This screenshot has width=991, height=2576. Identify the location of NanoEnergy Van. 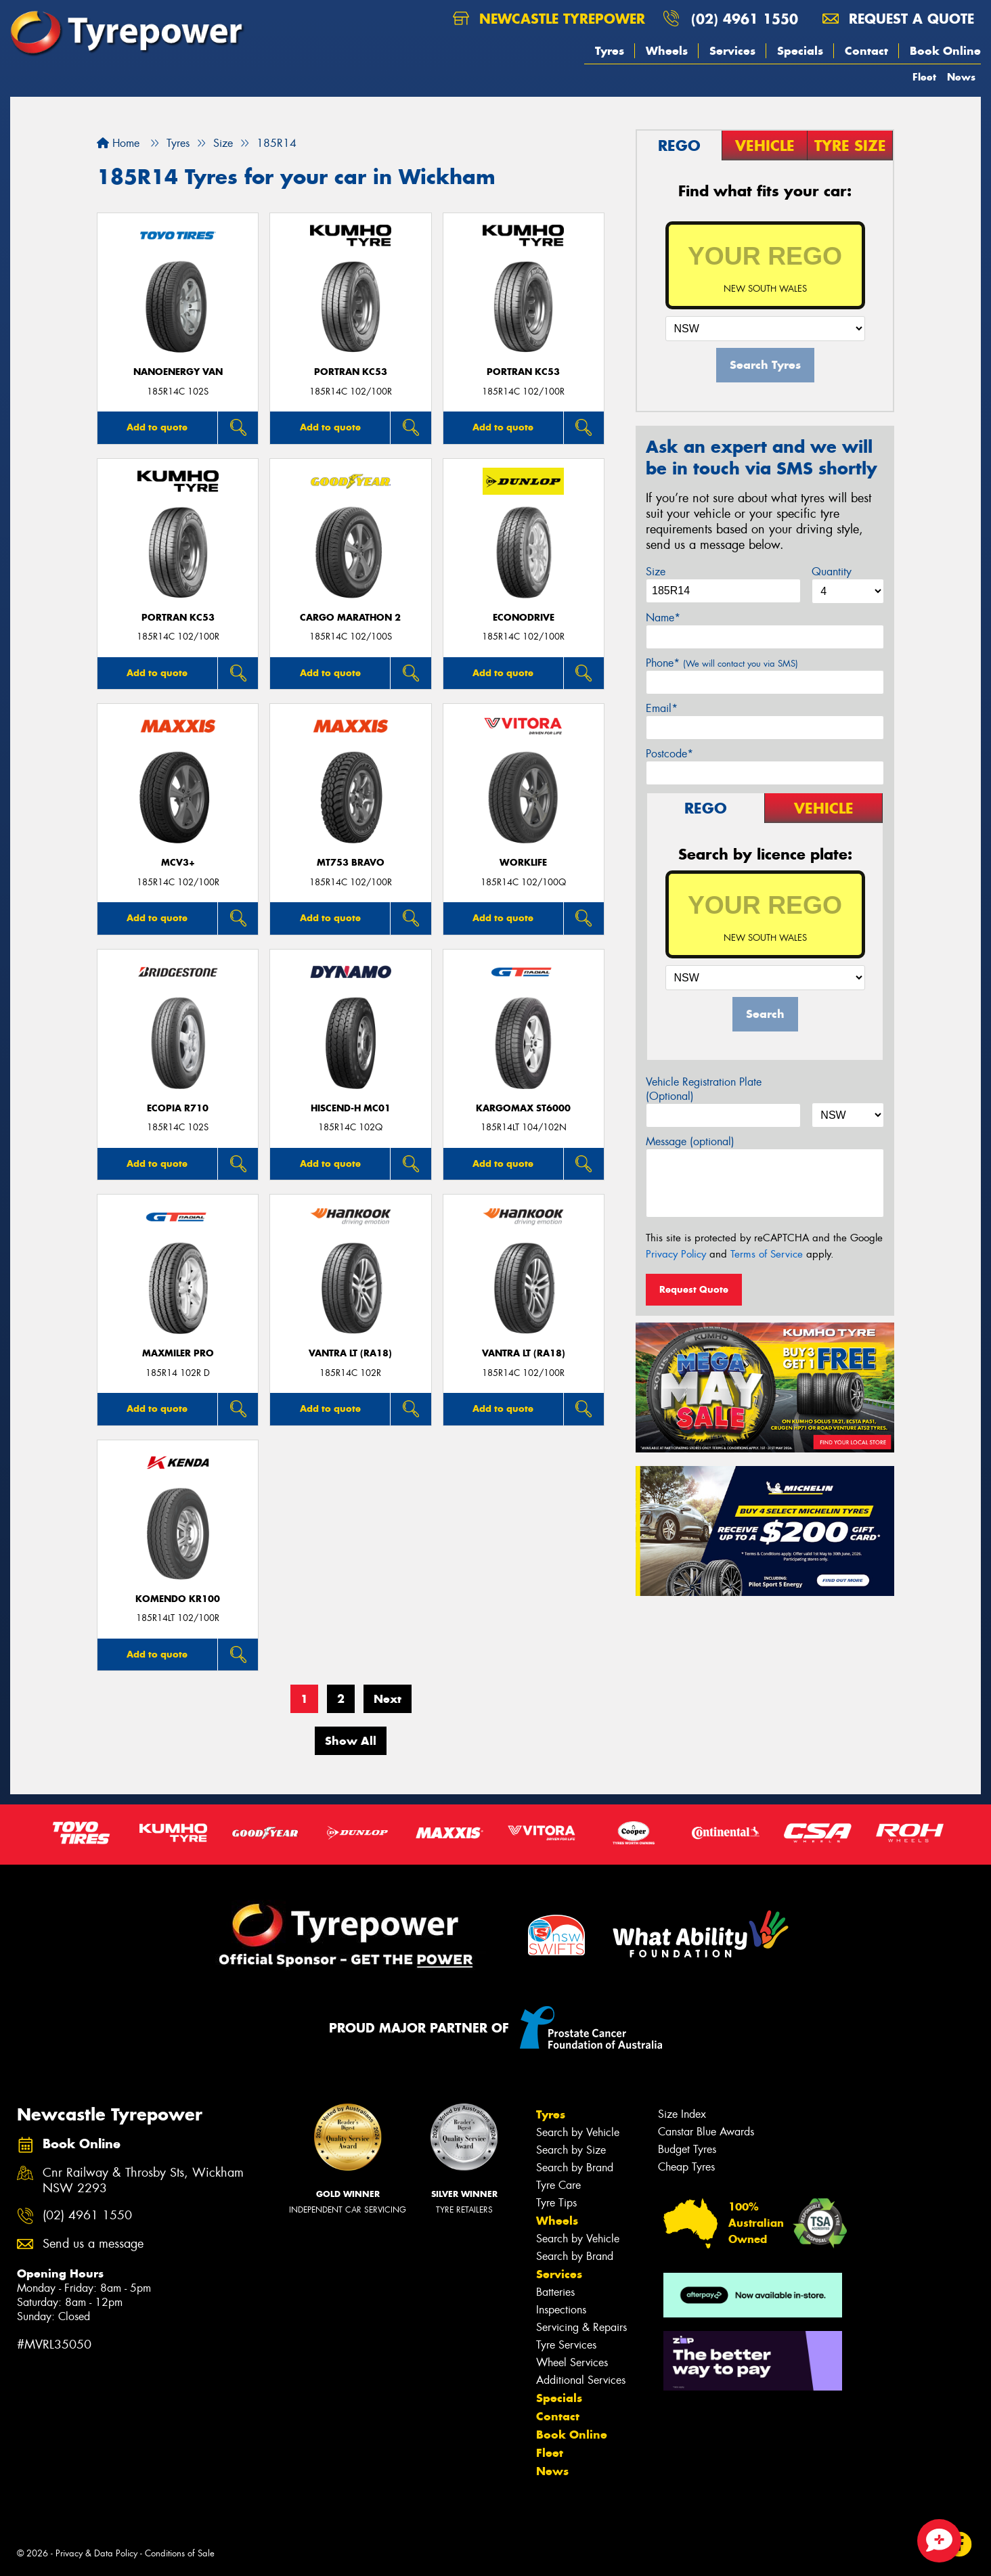
(178, 372).